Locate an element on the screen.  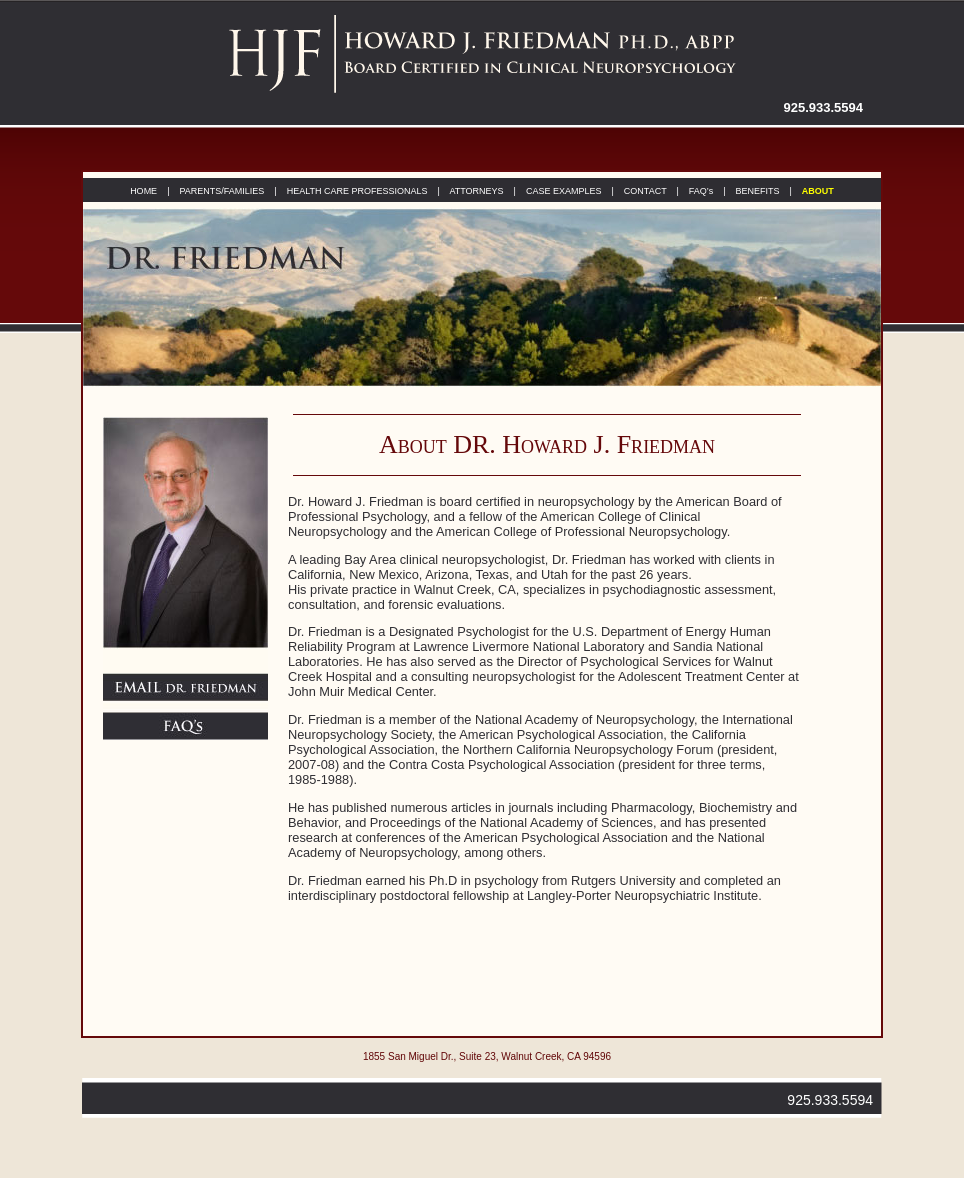
HEALTH CARE PROFESSIONALS is located at coordinates (357, 191).